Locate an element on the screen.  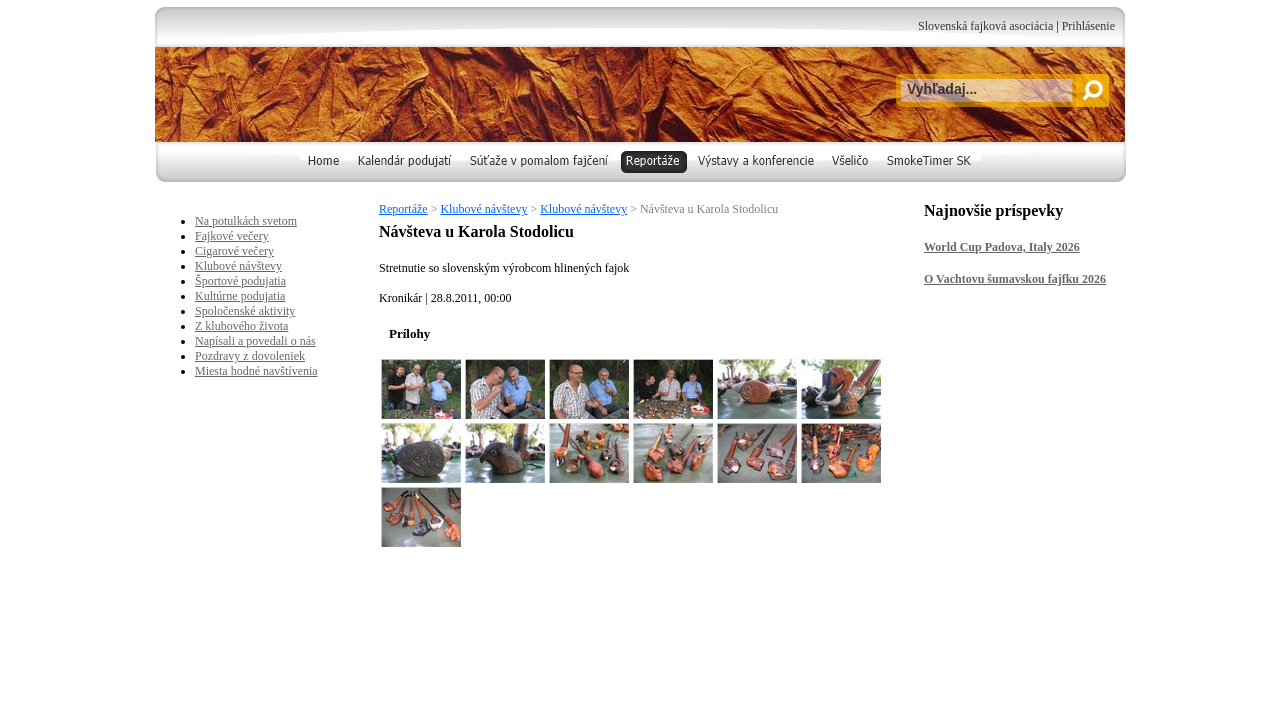
Reportáže is located at coordinates (403, 209).